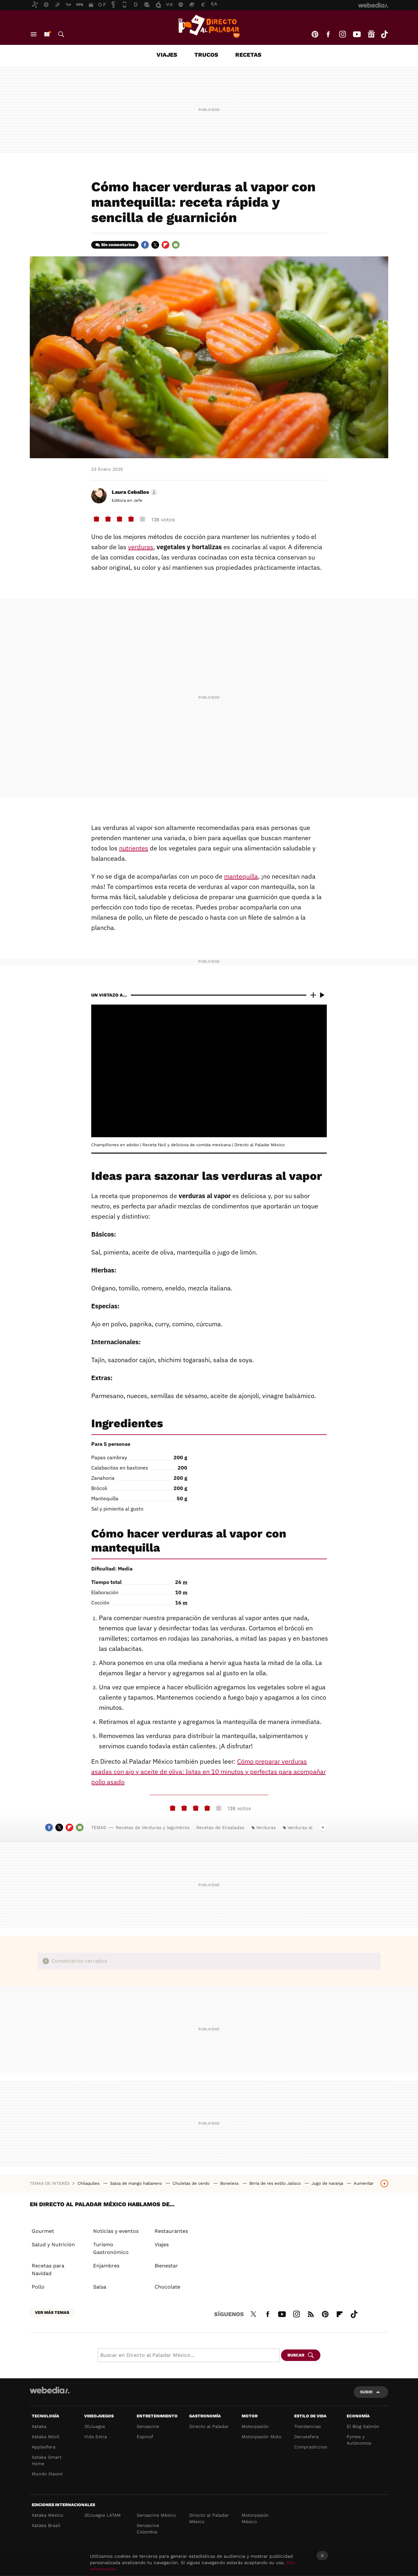 This screenshot has width=418, height=2576. Describe the element at coordinates (46, 2460) in the screenshot. I see `Xataka Smart Home` at that location.